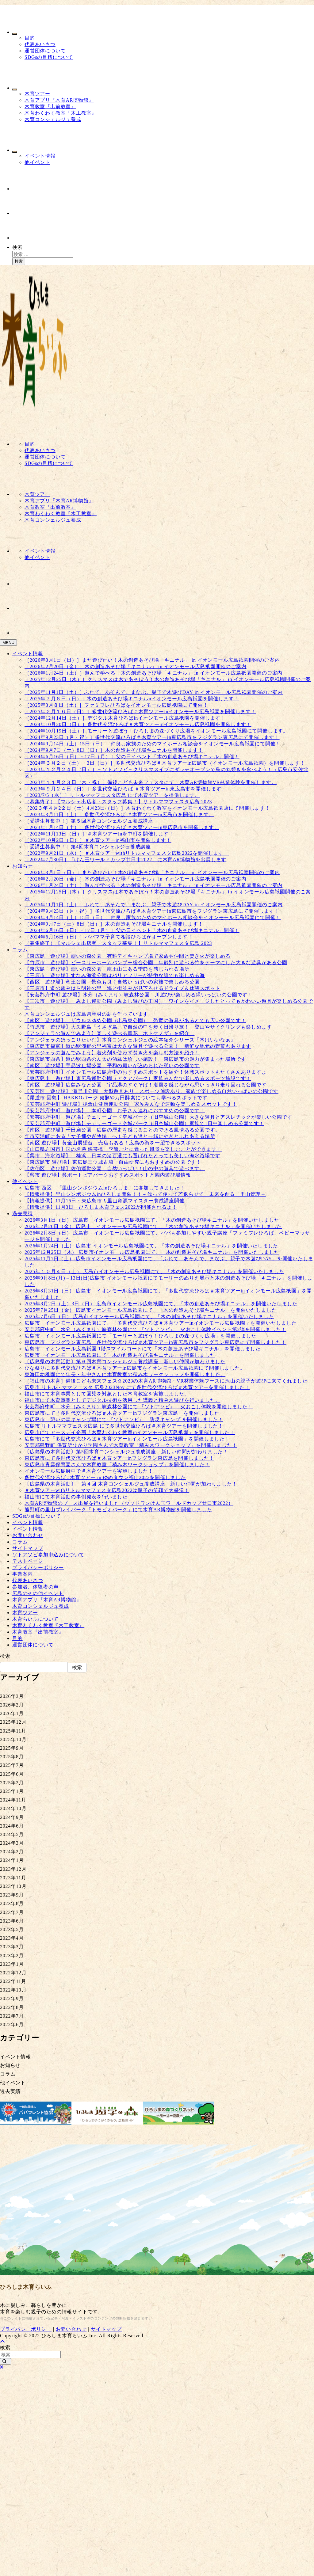  What do you see at coordinates (153, 743) in the screenshot?
I see `［2024年9月14日（土）15日（日）］仲良し家族のためのマイホーム相談会をイオンモール広島祇園にて開催！` at bounding box center [153, 743].